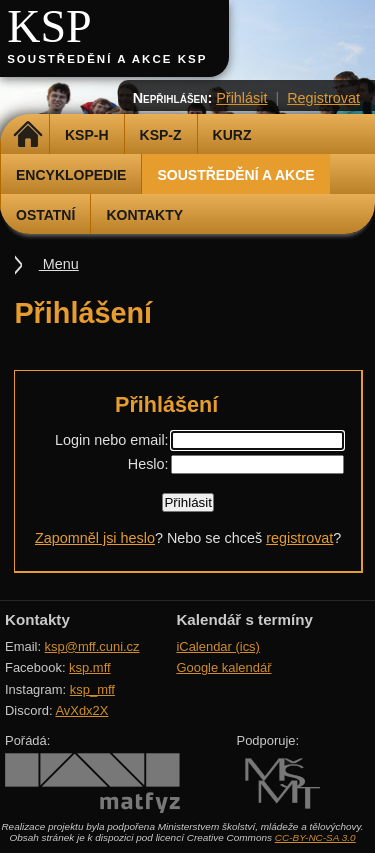 The image size is (375, 853). What do you see at coordinates (95, 538) in the screenshot?
I see `Zapomněl jsi heslo` at bounding box center [95, 538].